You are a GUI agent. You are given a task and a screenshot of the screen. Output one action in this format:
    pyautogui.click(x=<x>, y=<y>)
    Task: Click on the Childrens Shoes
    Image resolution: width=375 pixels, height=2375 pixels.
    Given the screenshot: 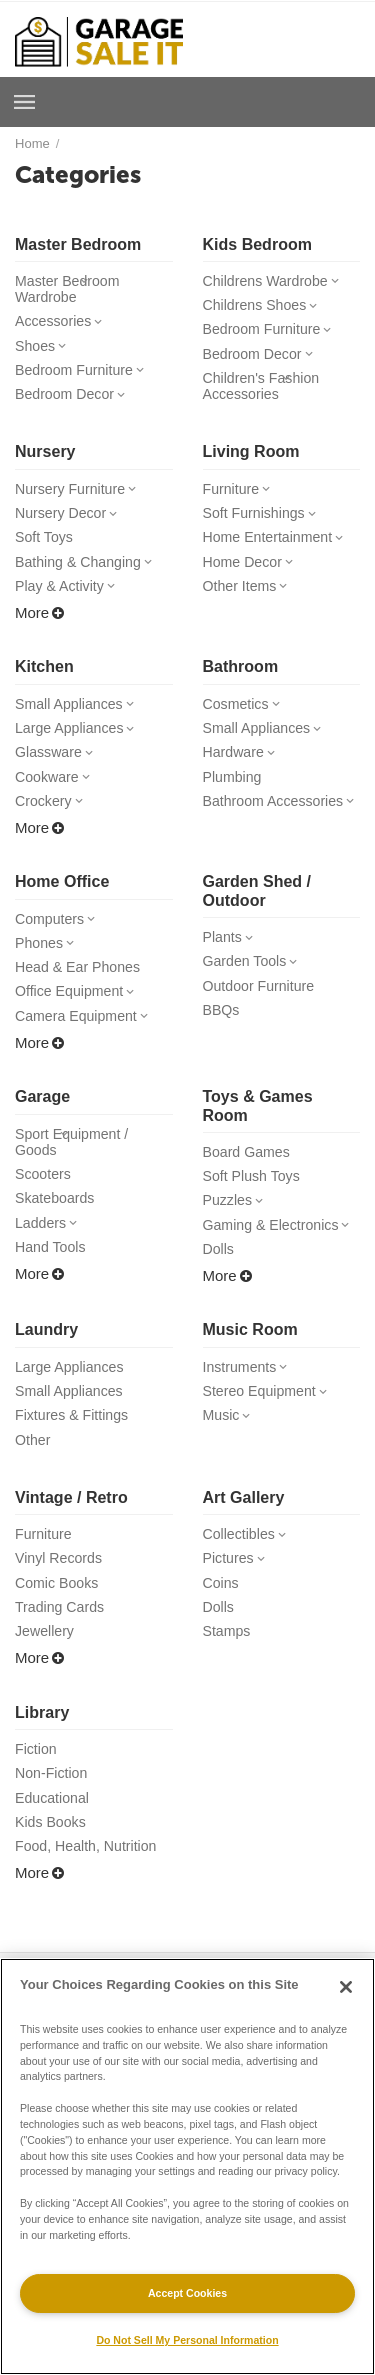 What is the action you would take?
    pyautogui.click(x=265, y=306)
    